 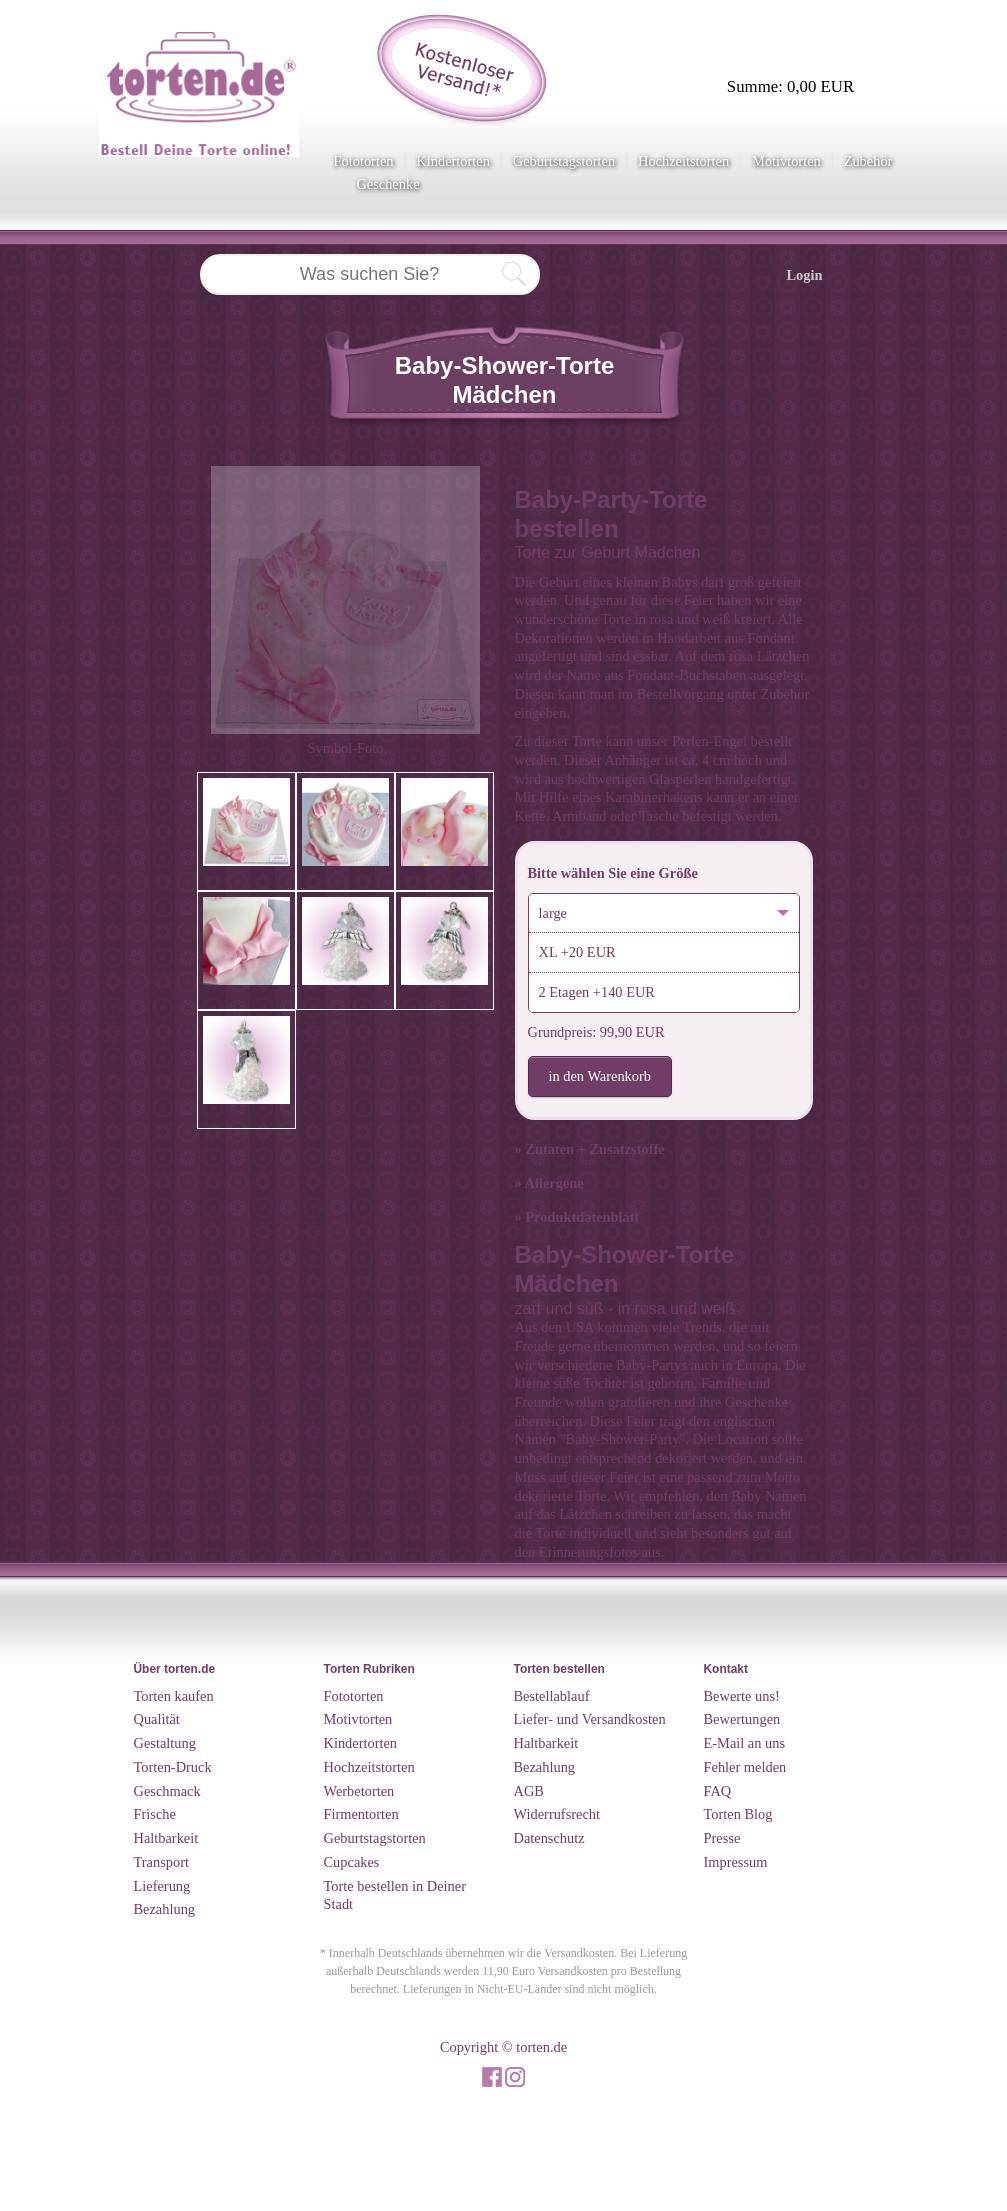 I want to click on Impressum, so click(x=736, y=1862).